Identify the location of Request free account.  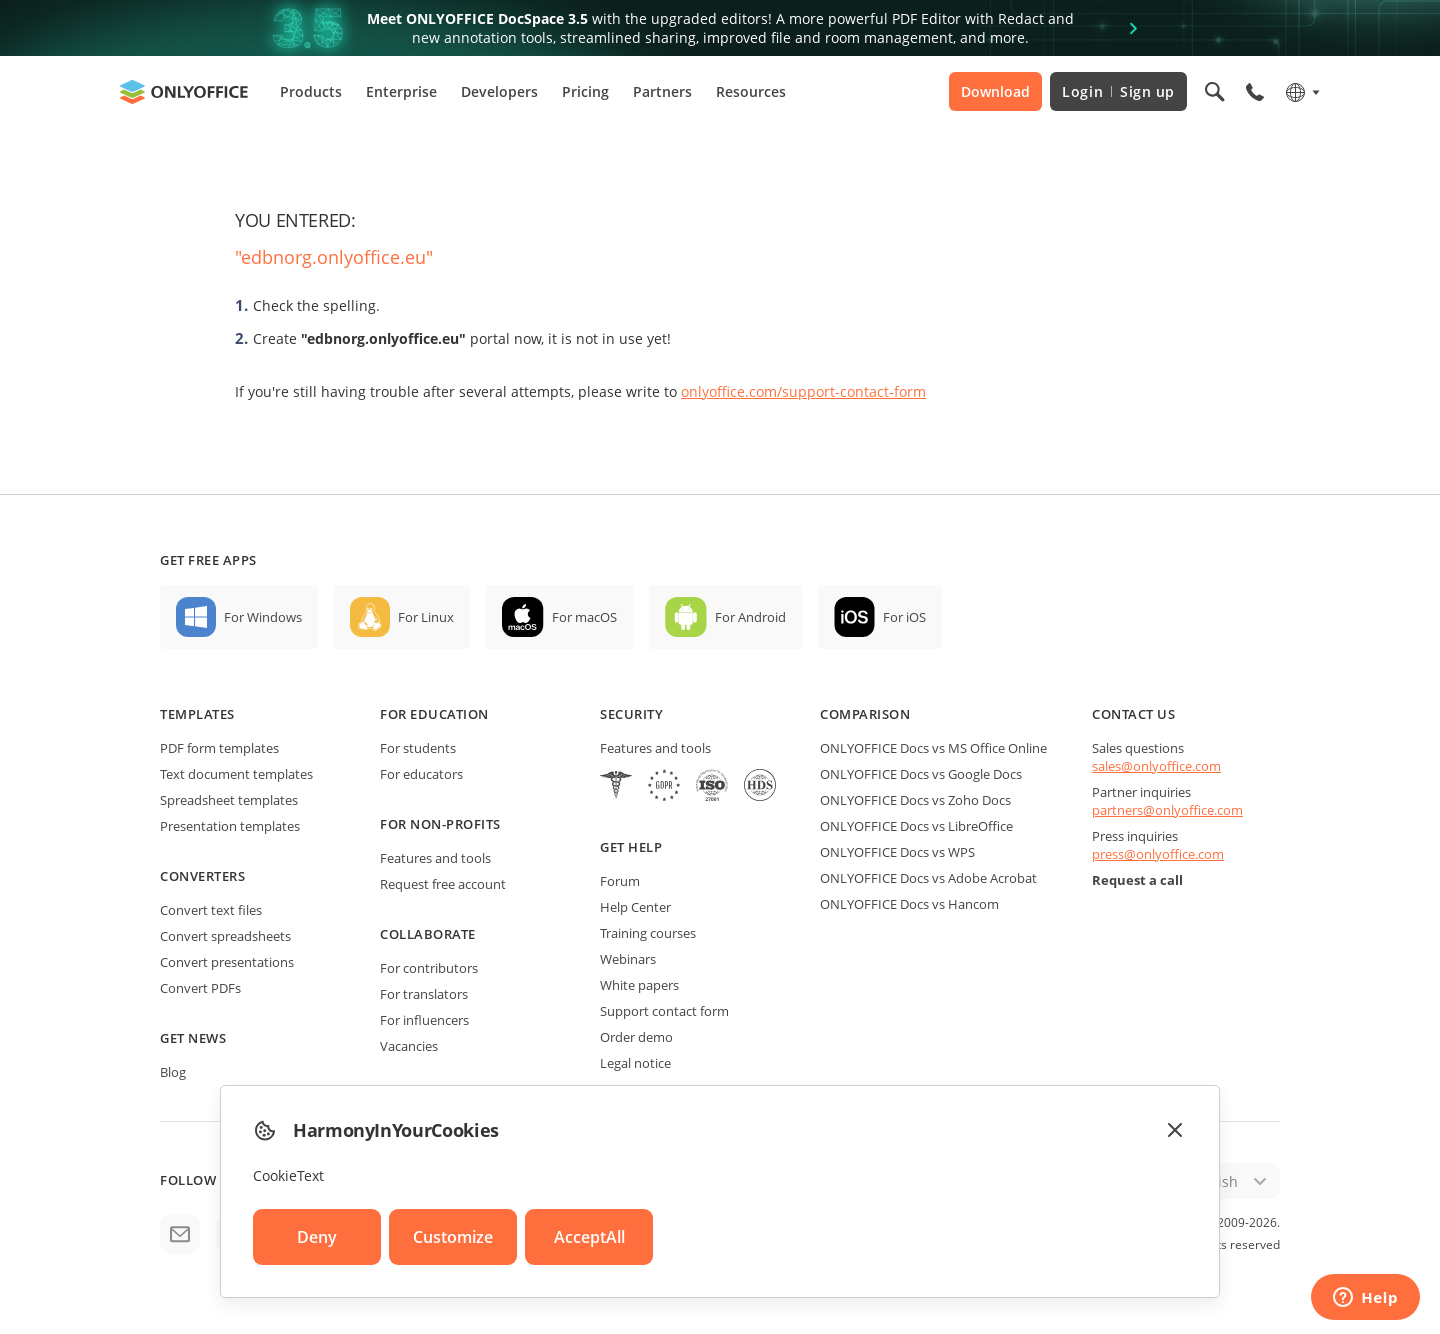
(443, 884).